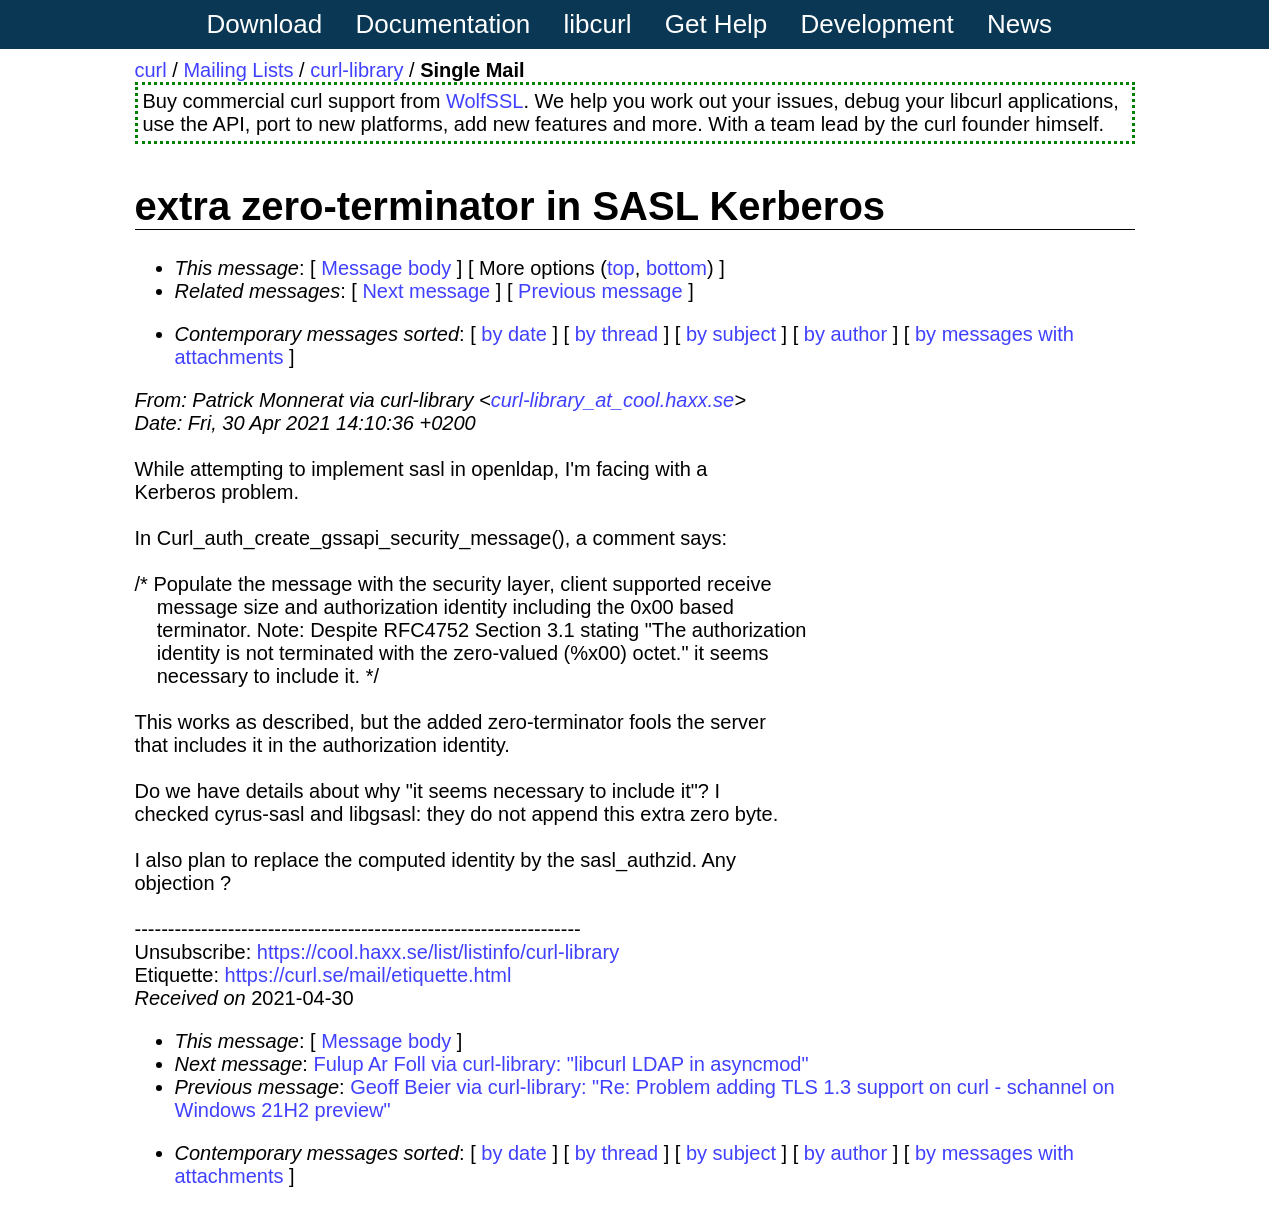  I want to click on Development, so click(877, 24).